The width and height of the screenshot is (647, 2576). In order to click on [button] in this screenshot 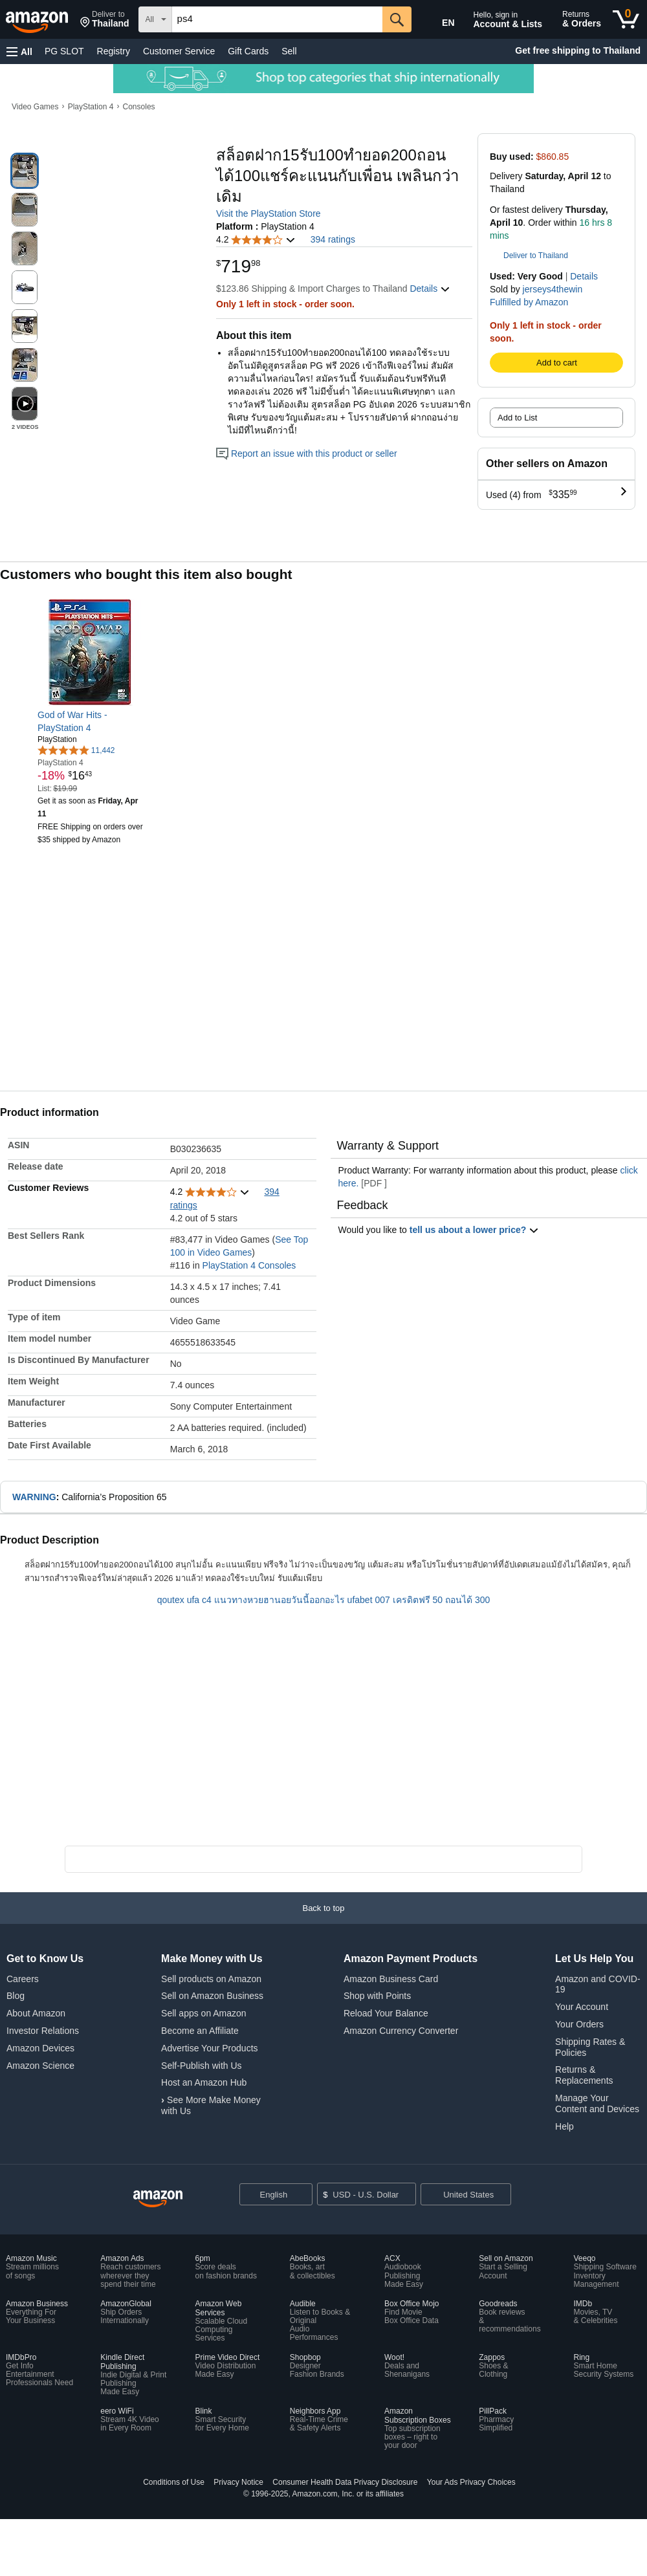, I will do `click(104, 19)`.